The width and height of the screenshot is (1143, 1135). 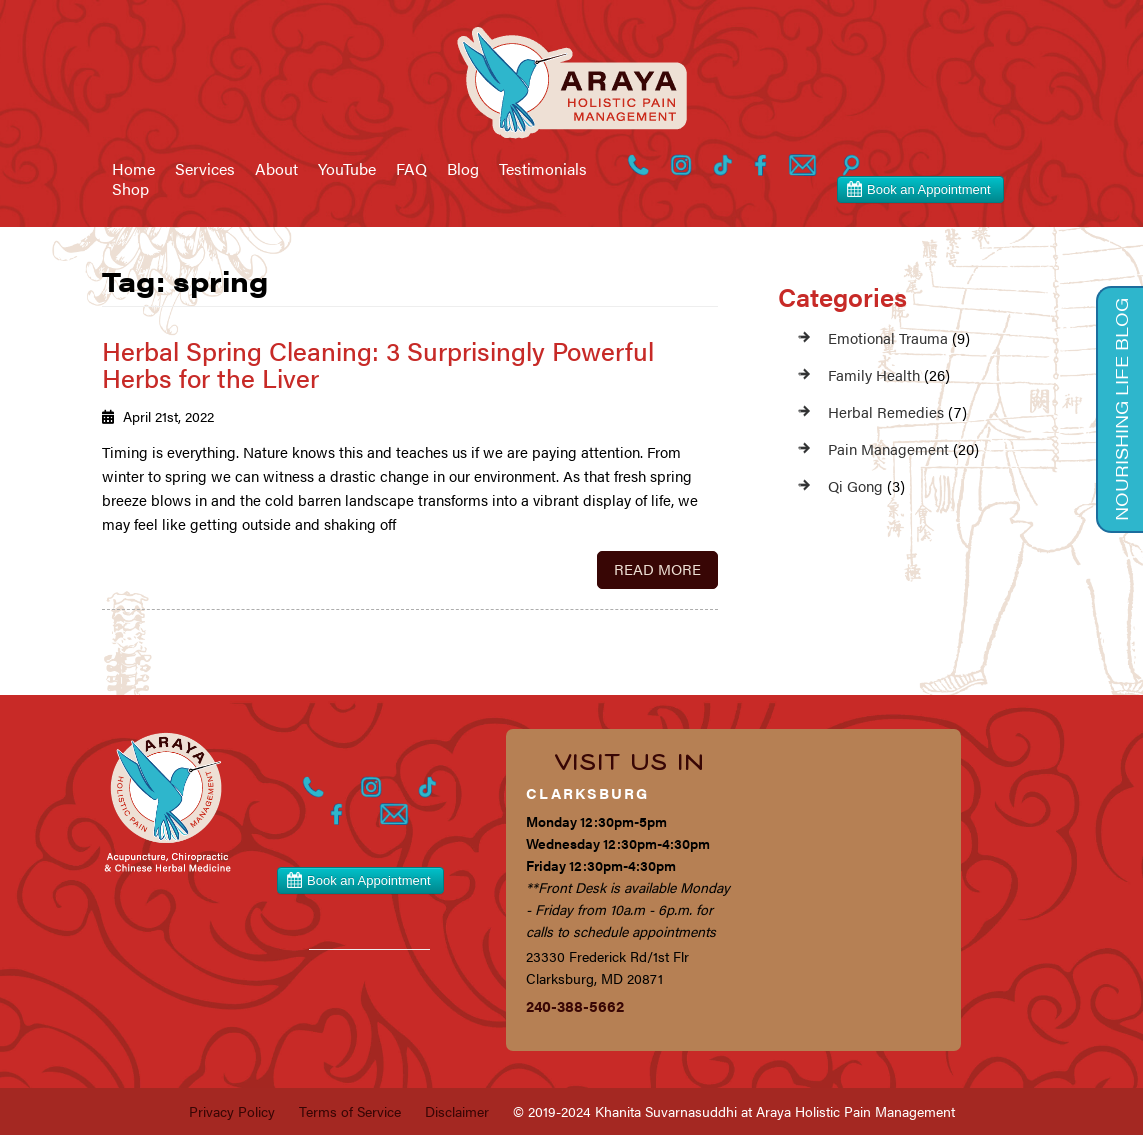 What do you see at coordinates (874, 374) in the screenshot?
I see `Family Health` at bounding box center [874, 374].